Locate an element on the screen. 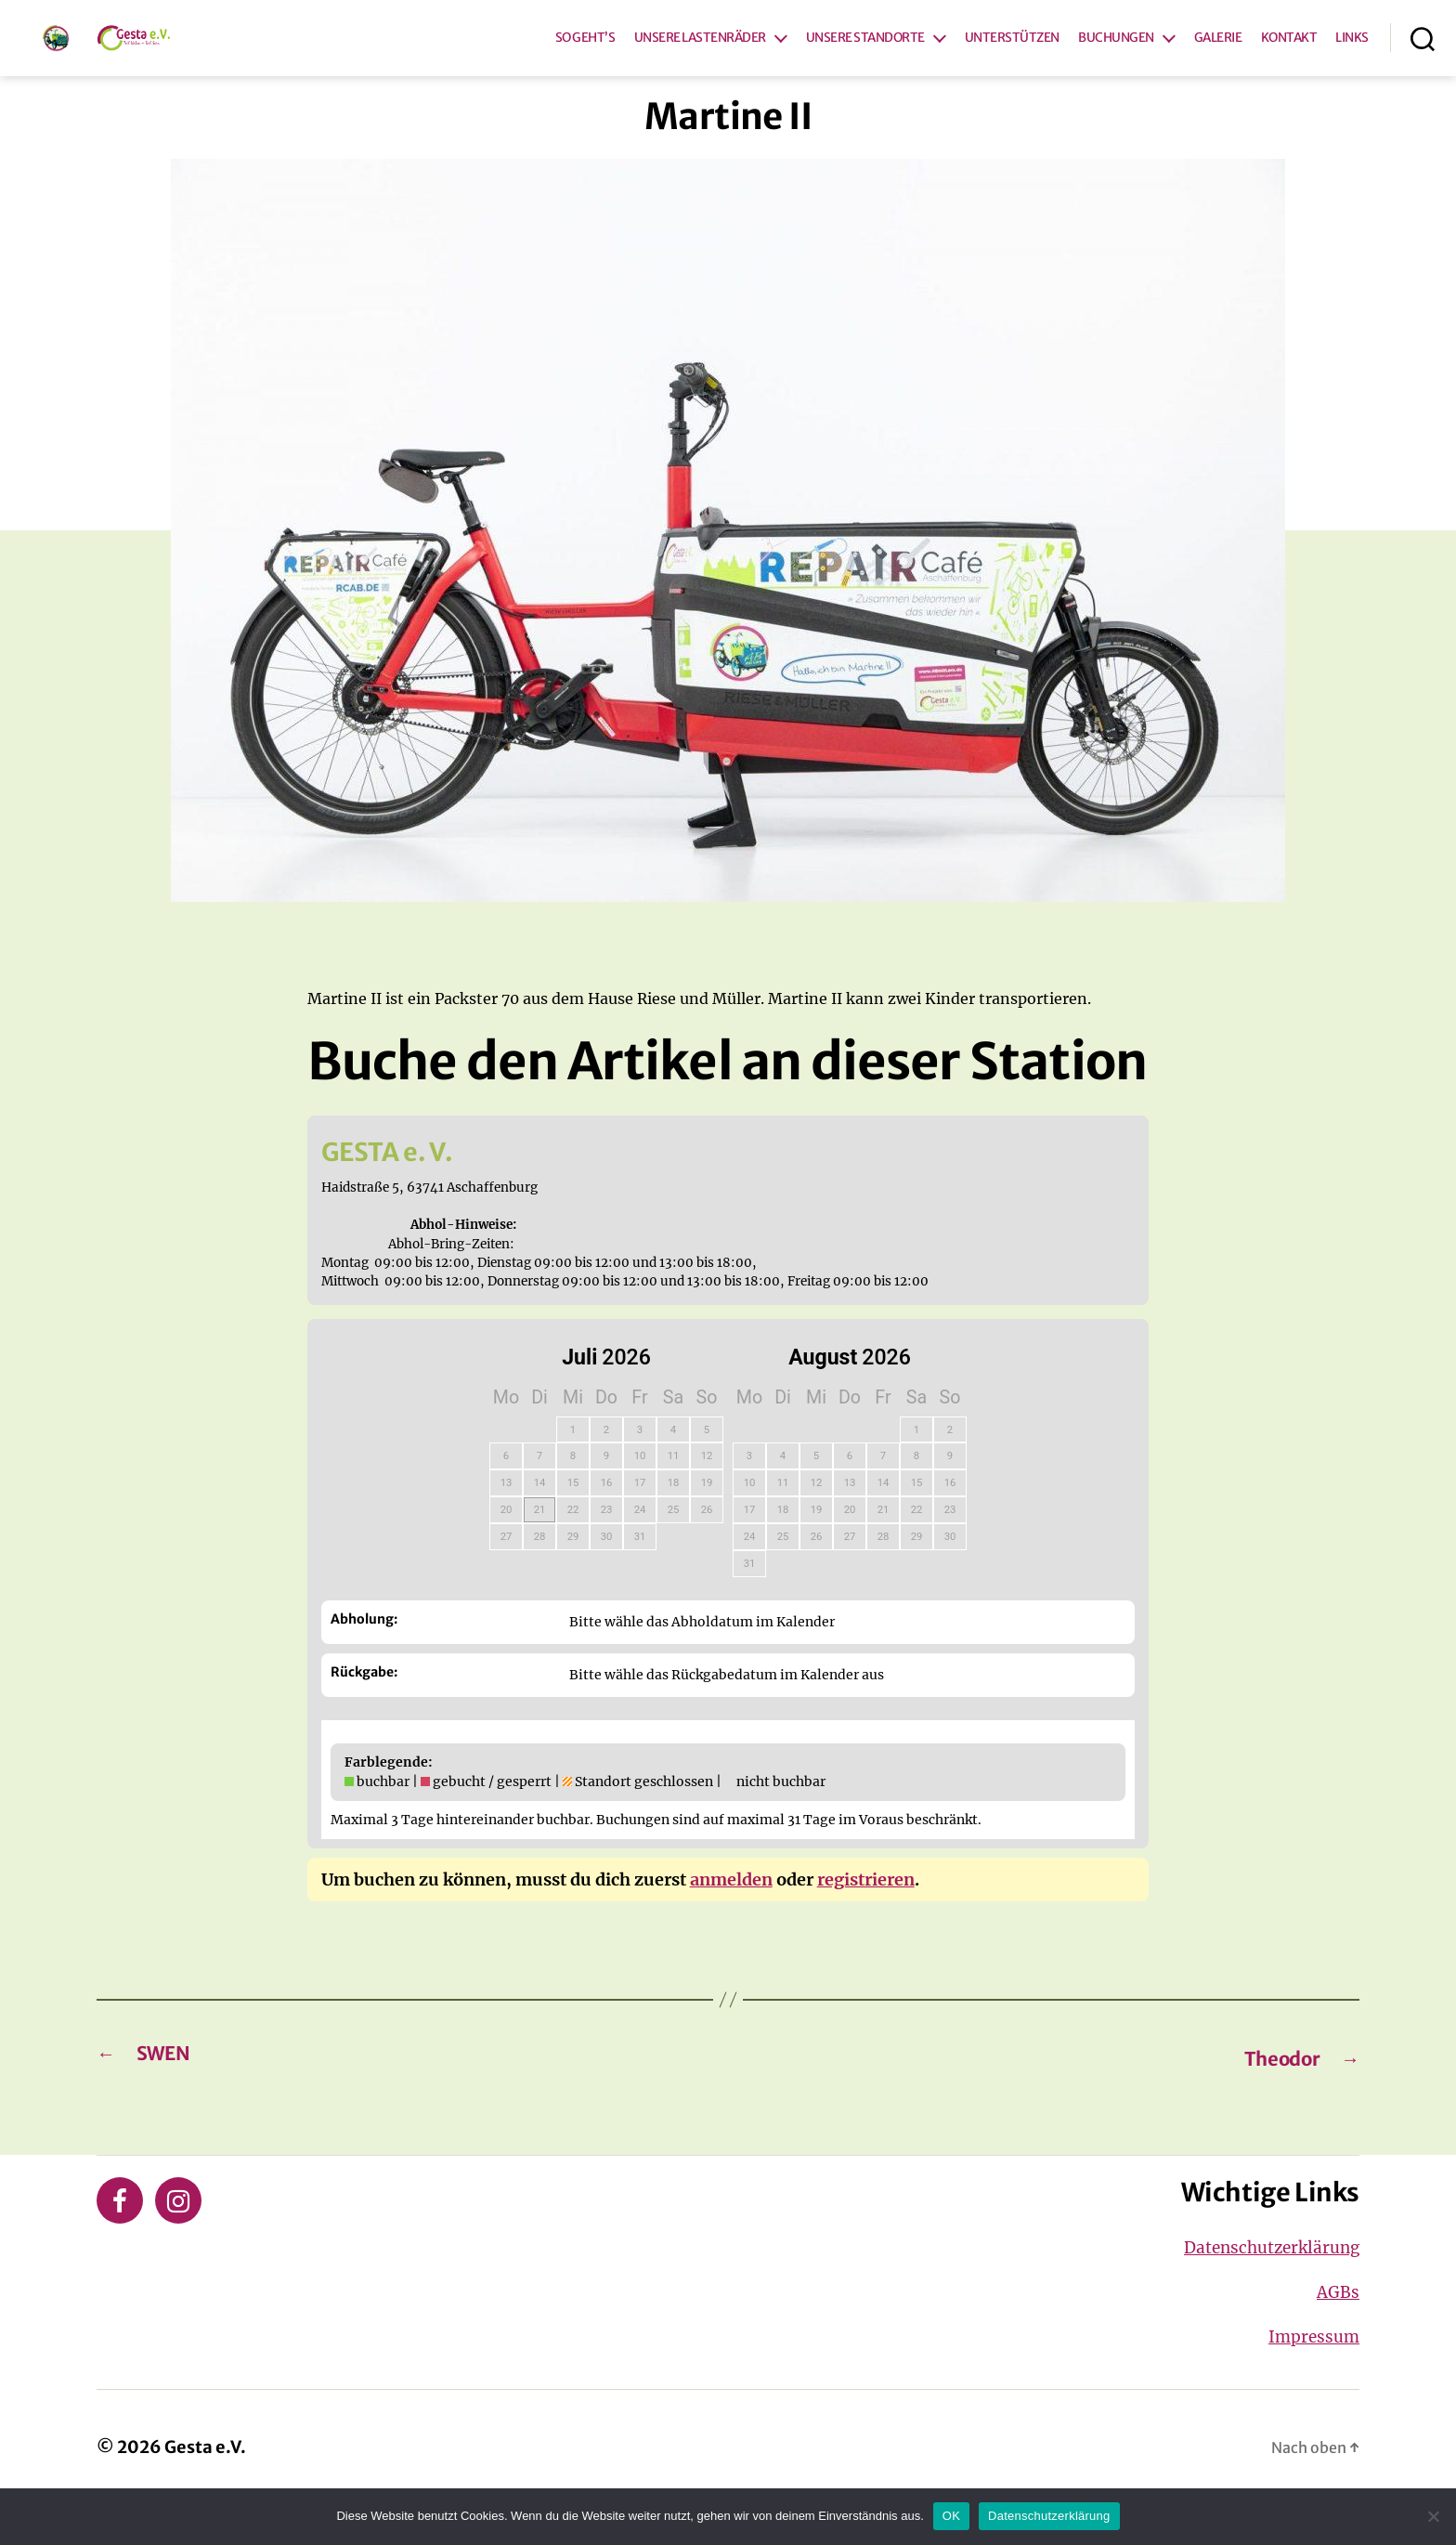 The width and height of the screenshot is (1456, 2545). Impressum is located at coordinates (1308, 2375).